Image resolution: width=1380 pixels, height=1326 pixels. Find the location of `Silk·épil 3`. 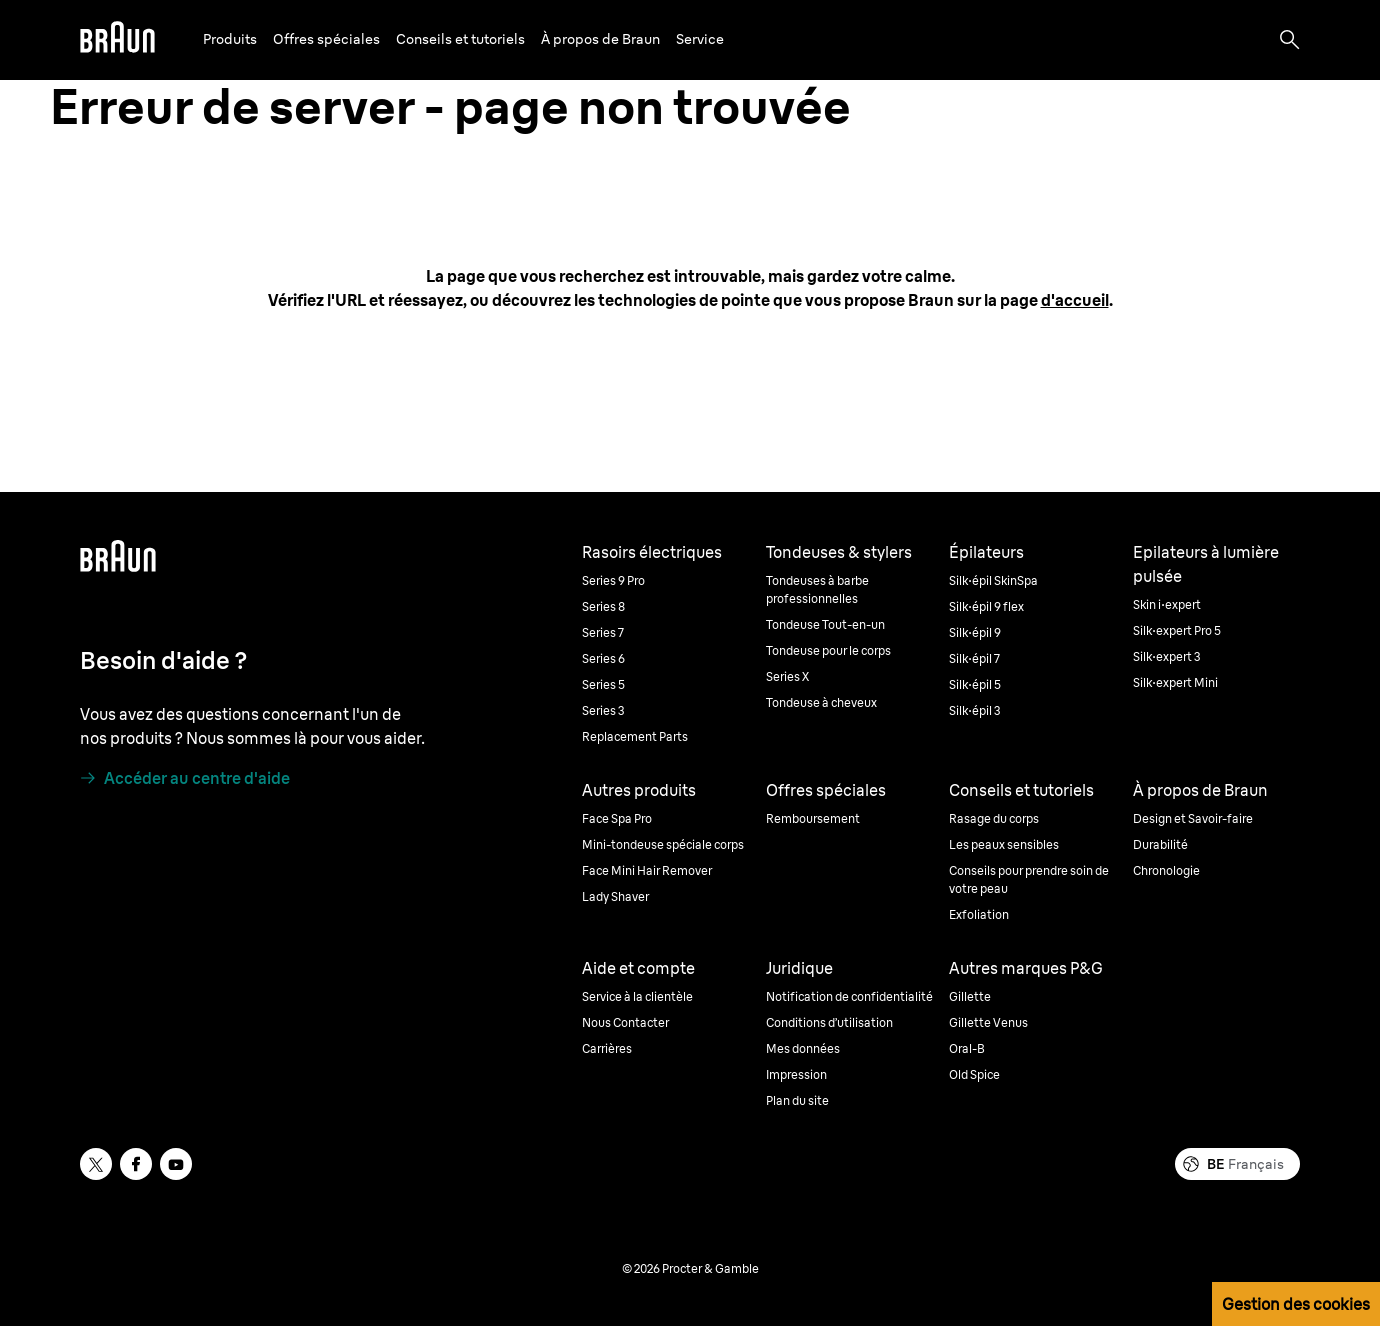

Silk·épil 3 is located at coordinates (975, 710).